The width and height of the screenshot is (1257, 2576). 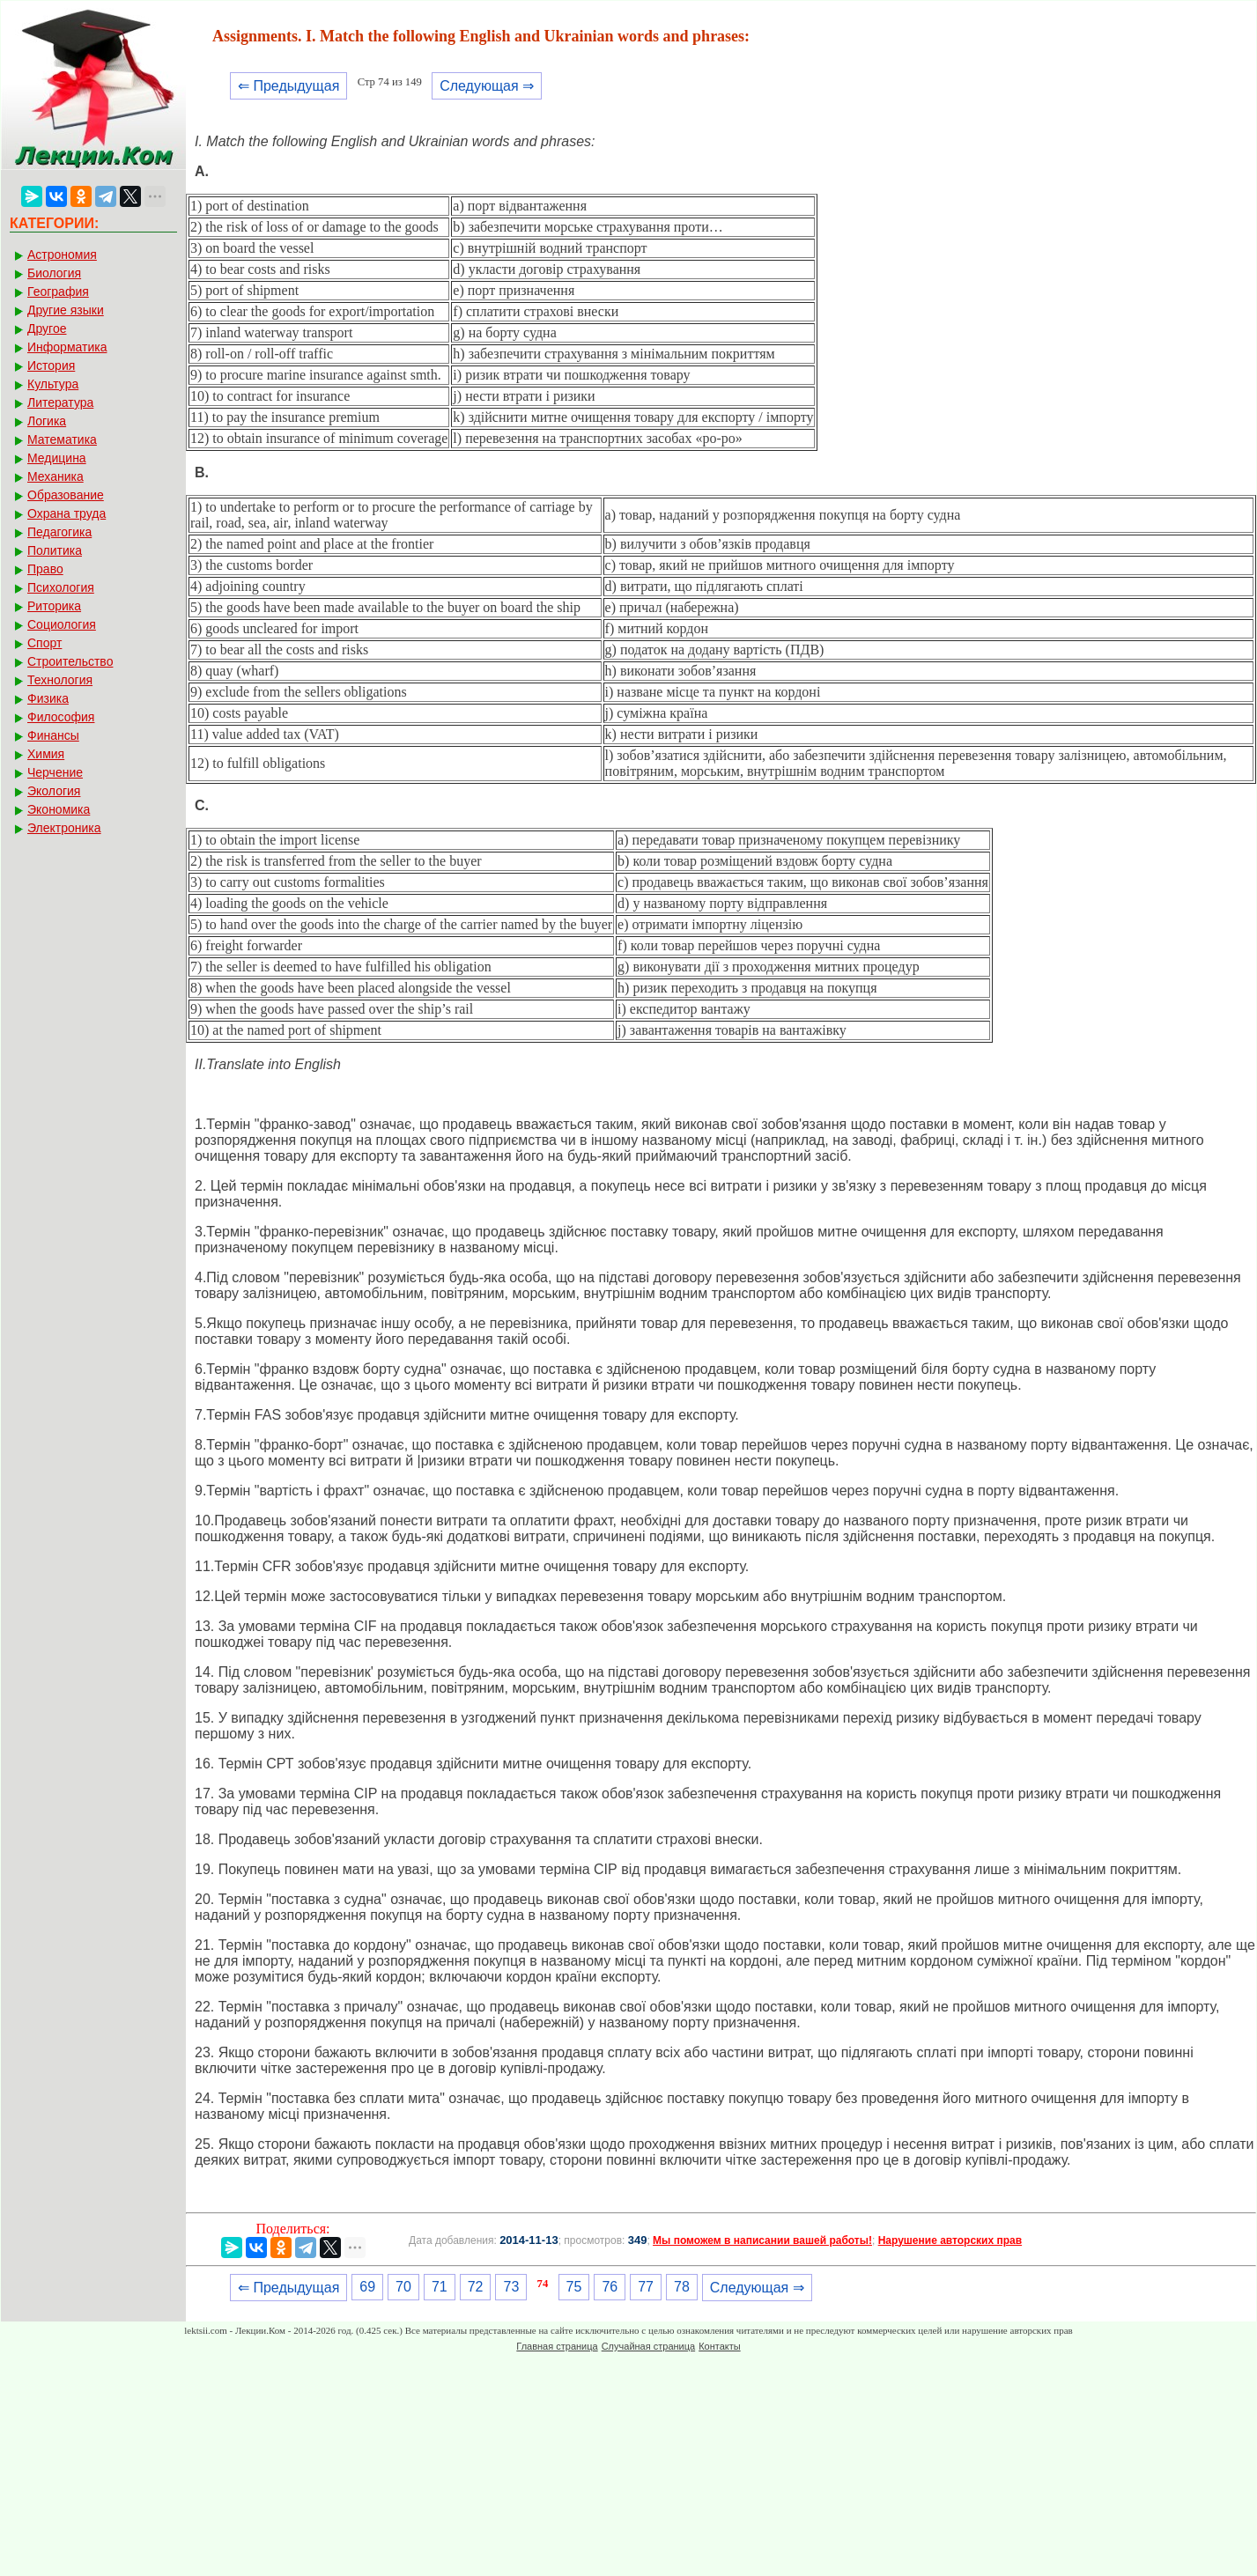 What do you see at coordinates (53, 735) in the screenshot?
I see `Финансы` at bounding box center [53, 735].